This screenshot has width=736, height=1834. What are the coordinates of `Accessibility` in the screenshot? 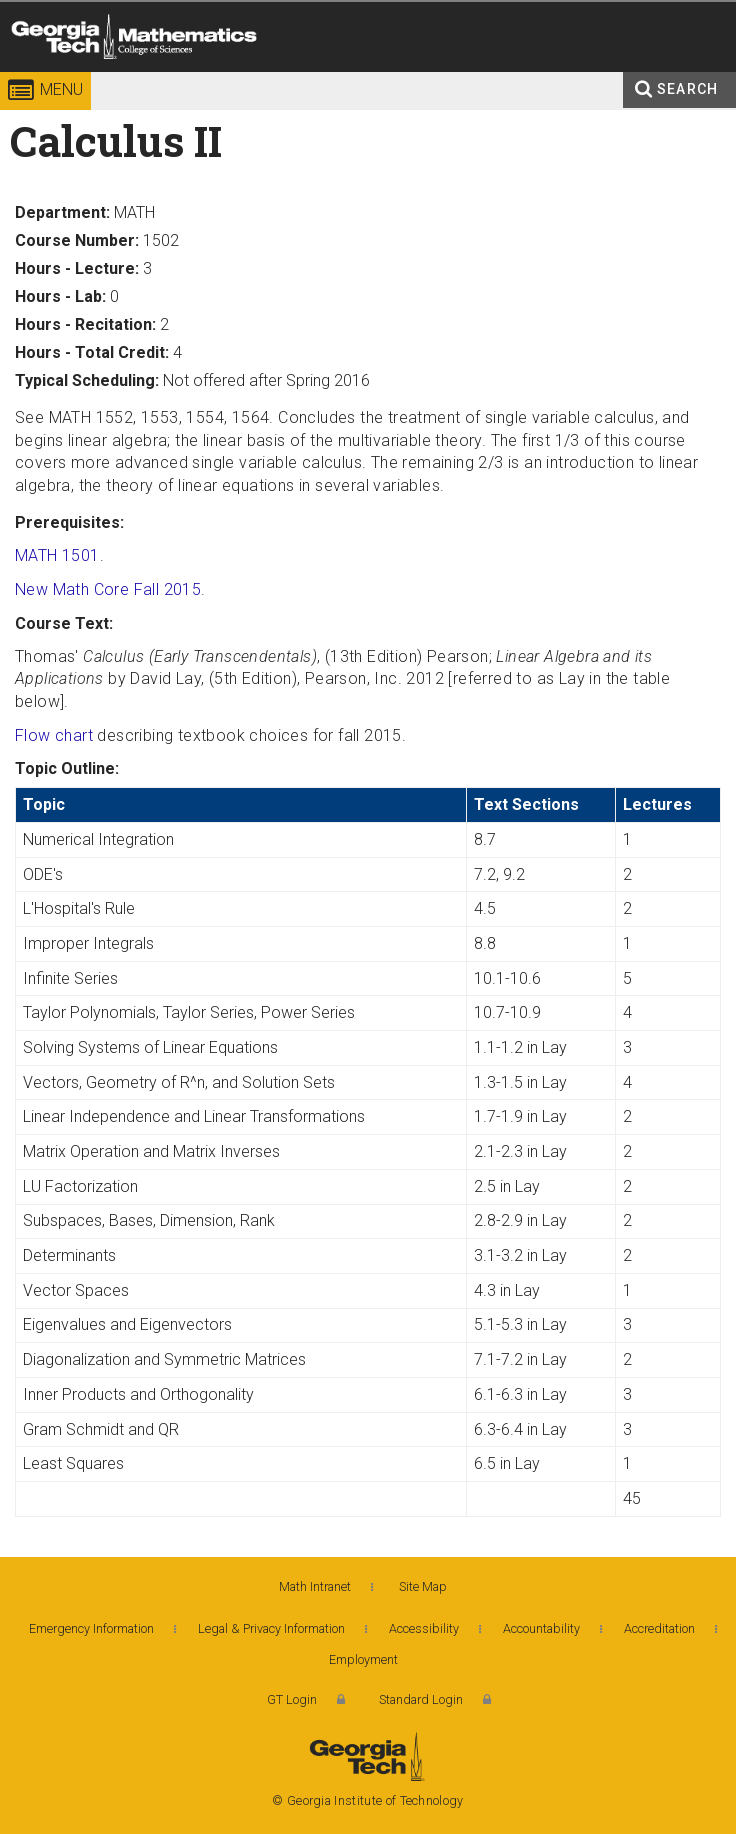 It's located at (424, 1628).